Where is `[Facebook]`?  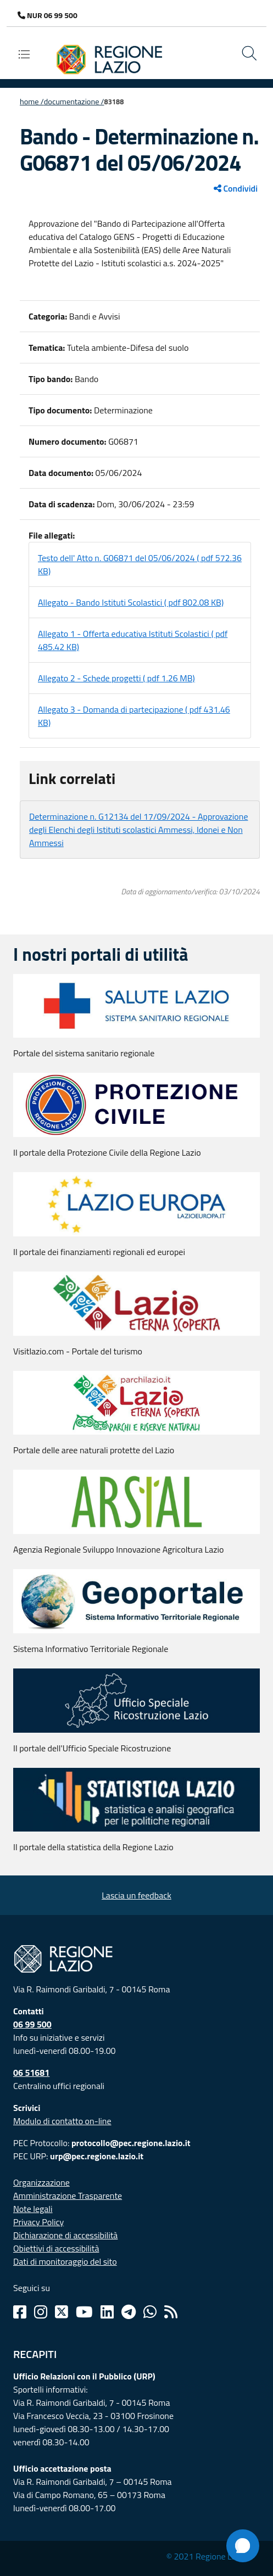
[Facebook] is located at coordinates (19, 2311).